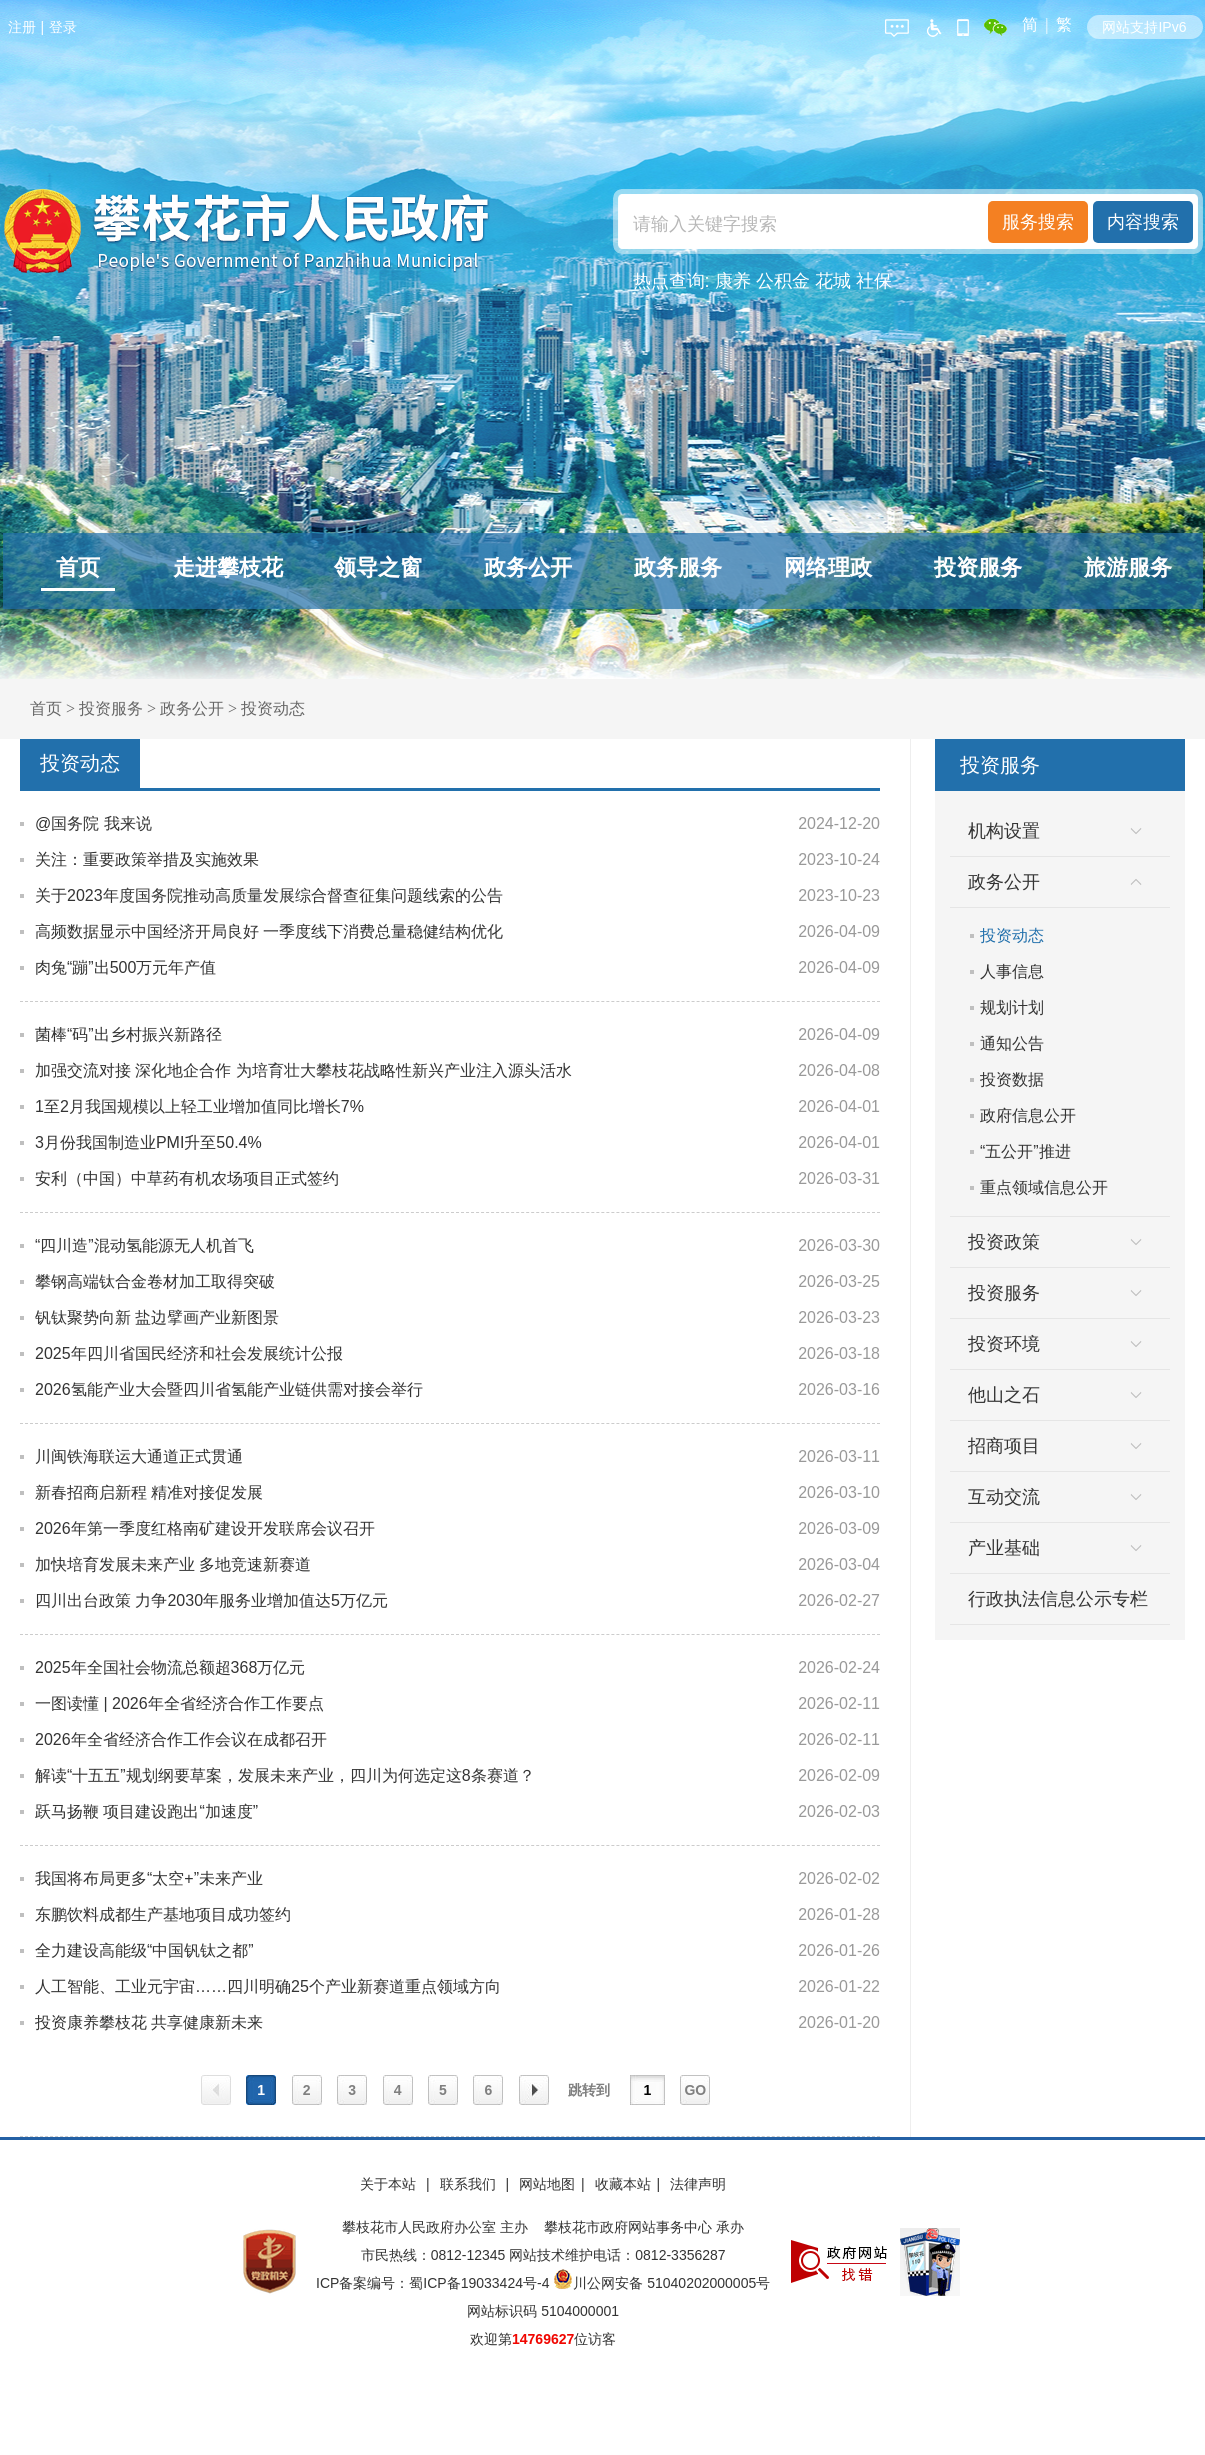 The image size is (1205, 2455). What do you see at coordinates (273, 708) in the screenshot?
I see `投资动态` at bounding box center [273, 708].